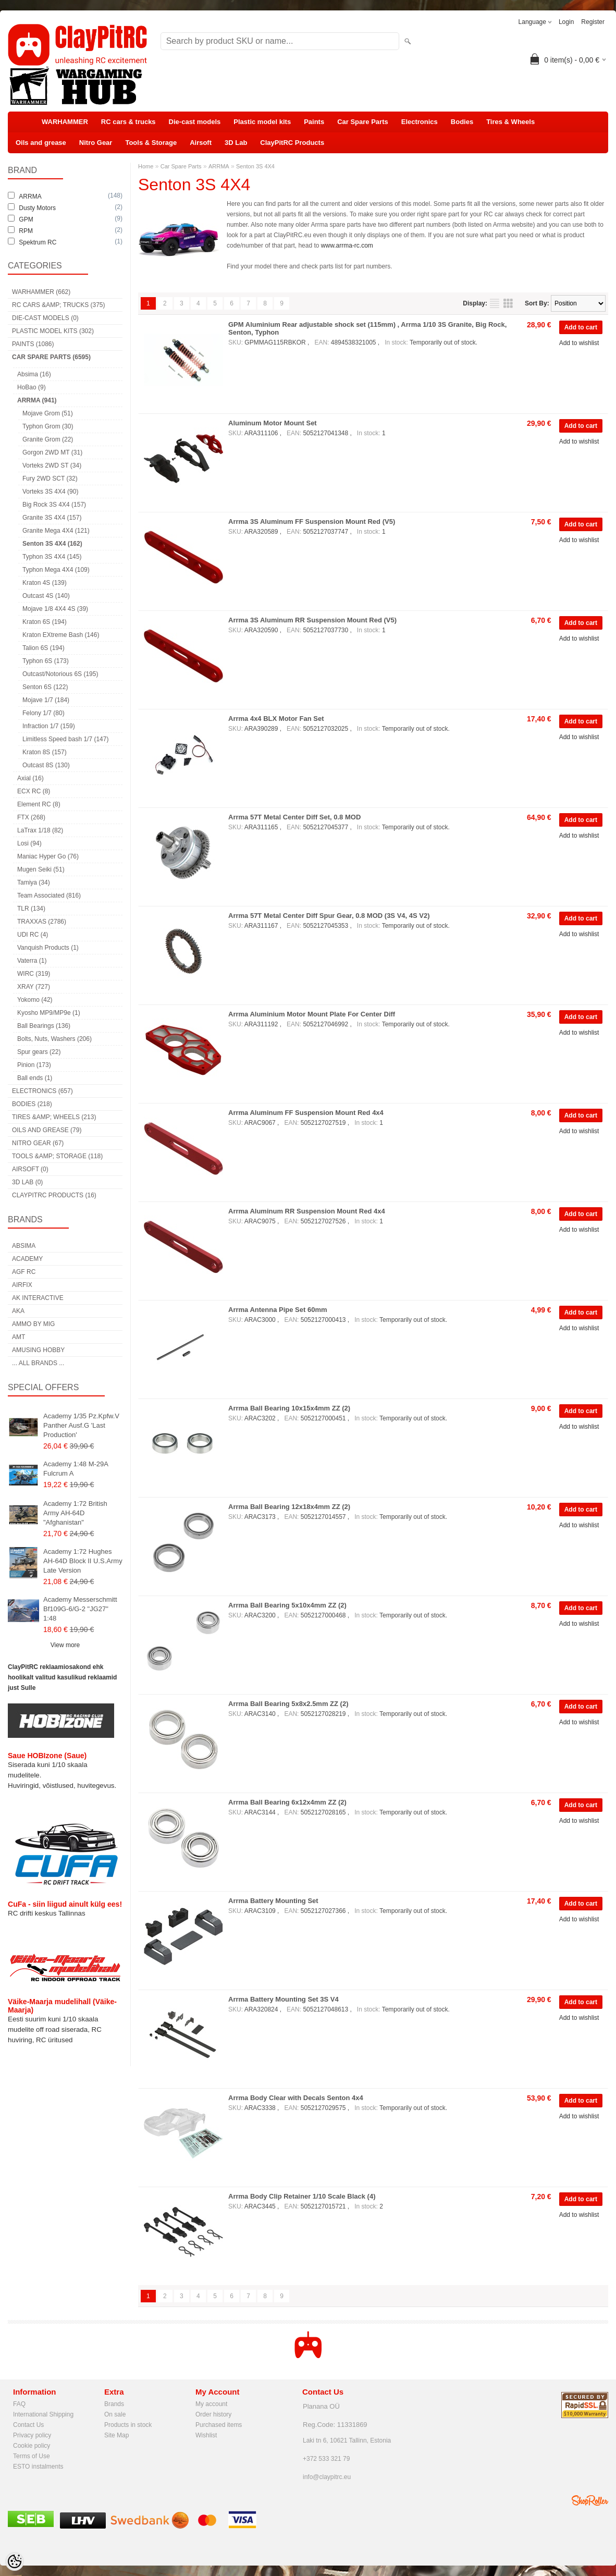 This screenshot has height=2576, width=616. What do you see at coordinates (45, 687) in the screenshot?
I see `Senton 6S (122)` at bounding box center [45, 687].